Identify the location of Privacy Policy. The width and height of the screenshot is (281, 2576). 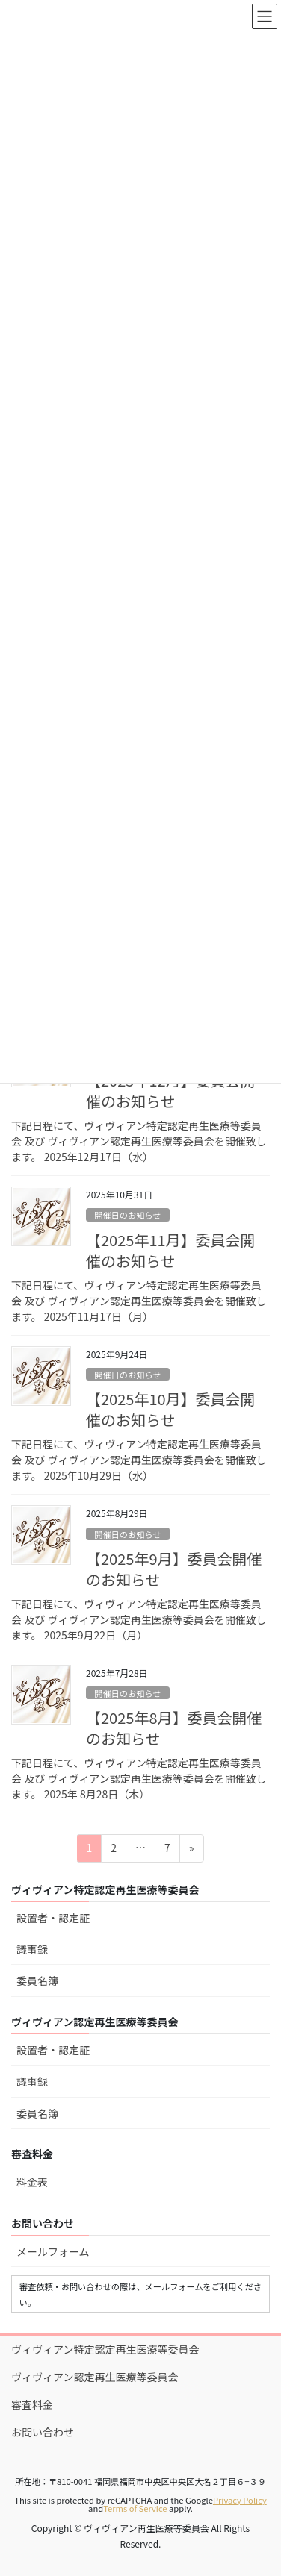
(240, 2500).